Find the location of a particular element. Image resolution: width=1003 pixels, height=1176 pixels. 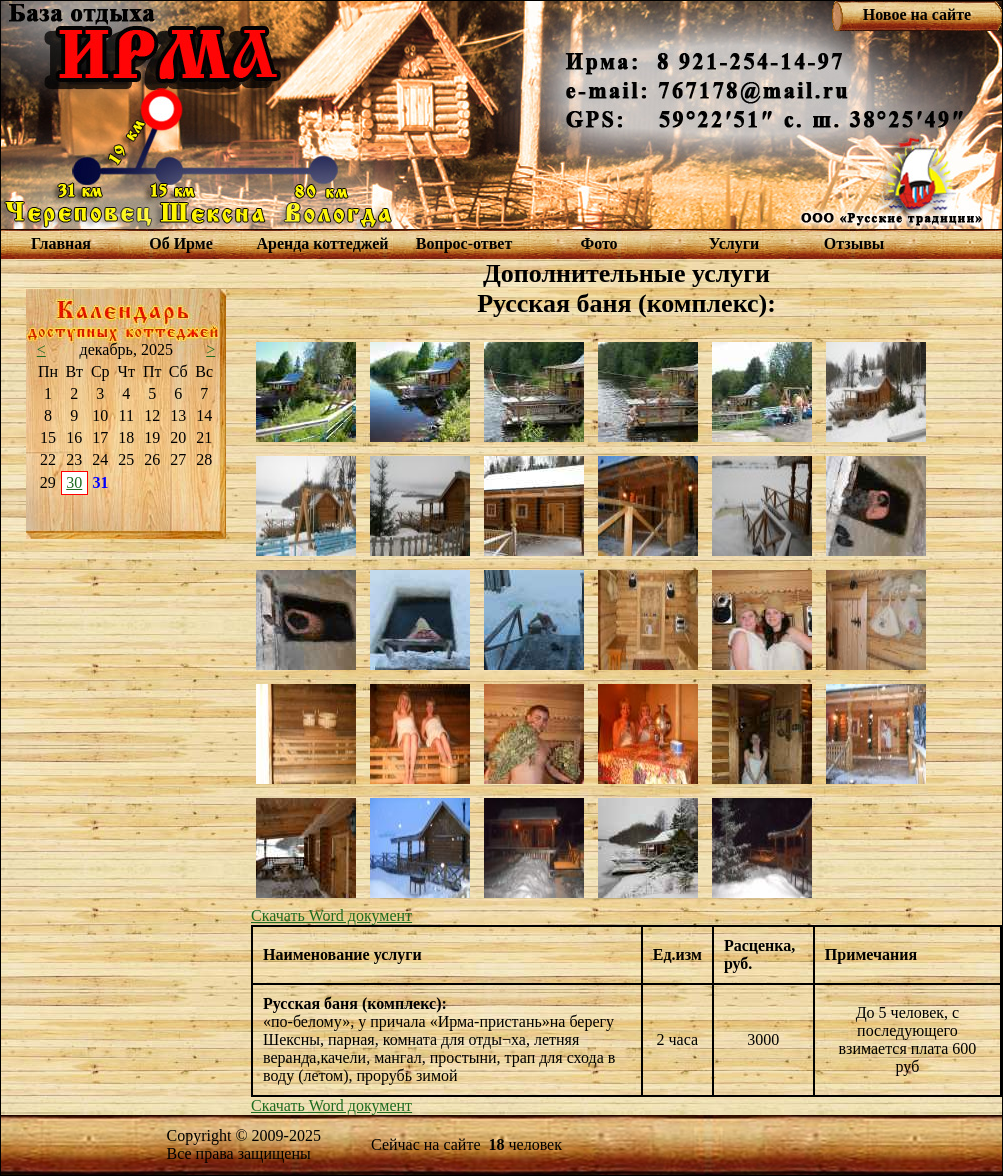

Об Ирме is located at coordinates (181, 243).